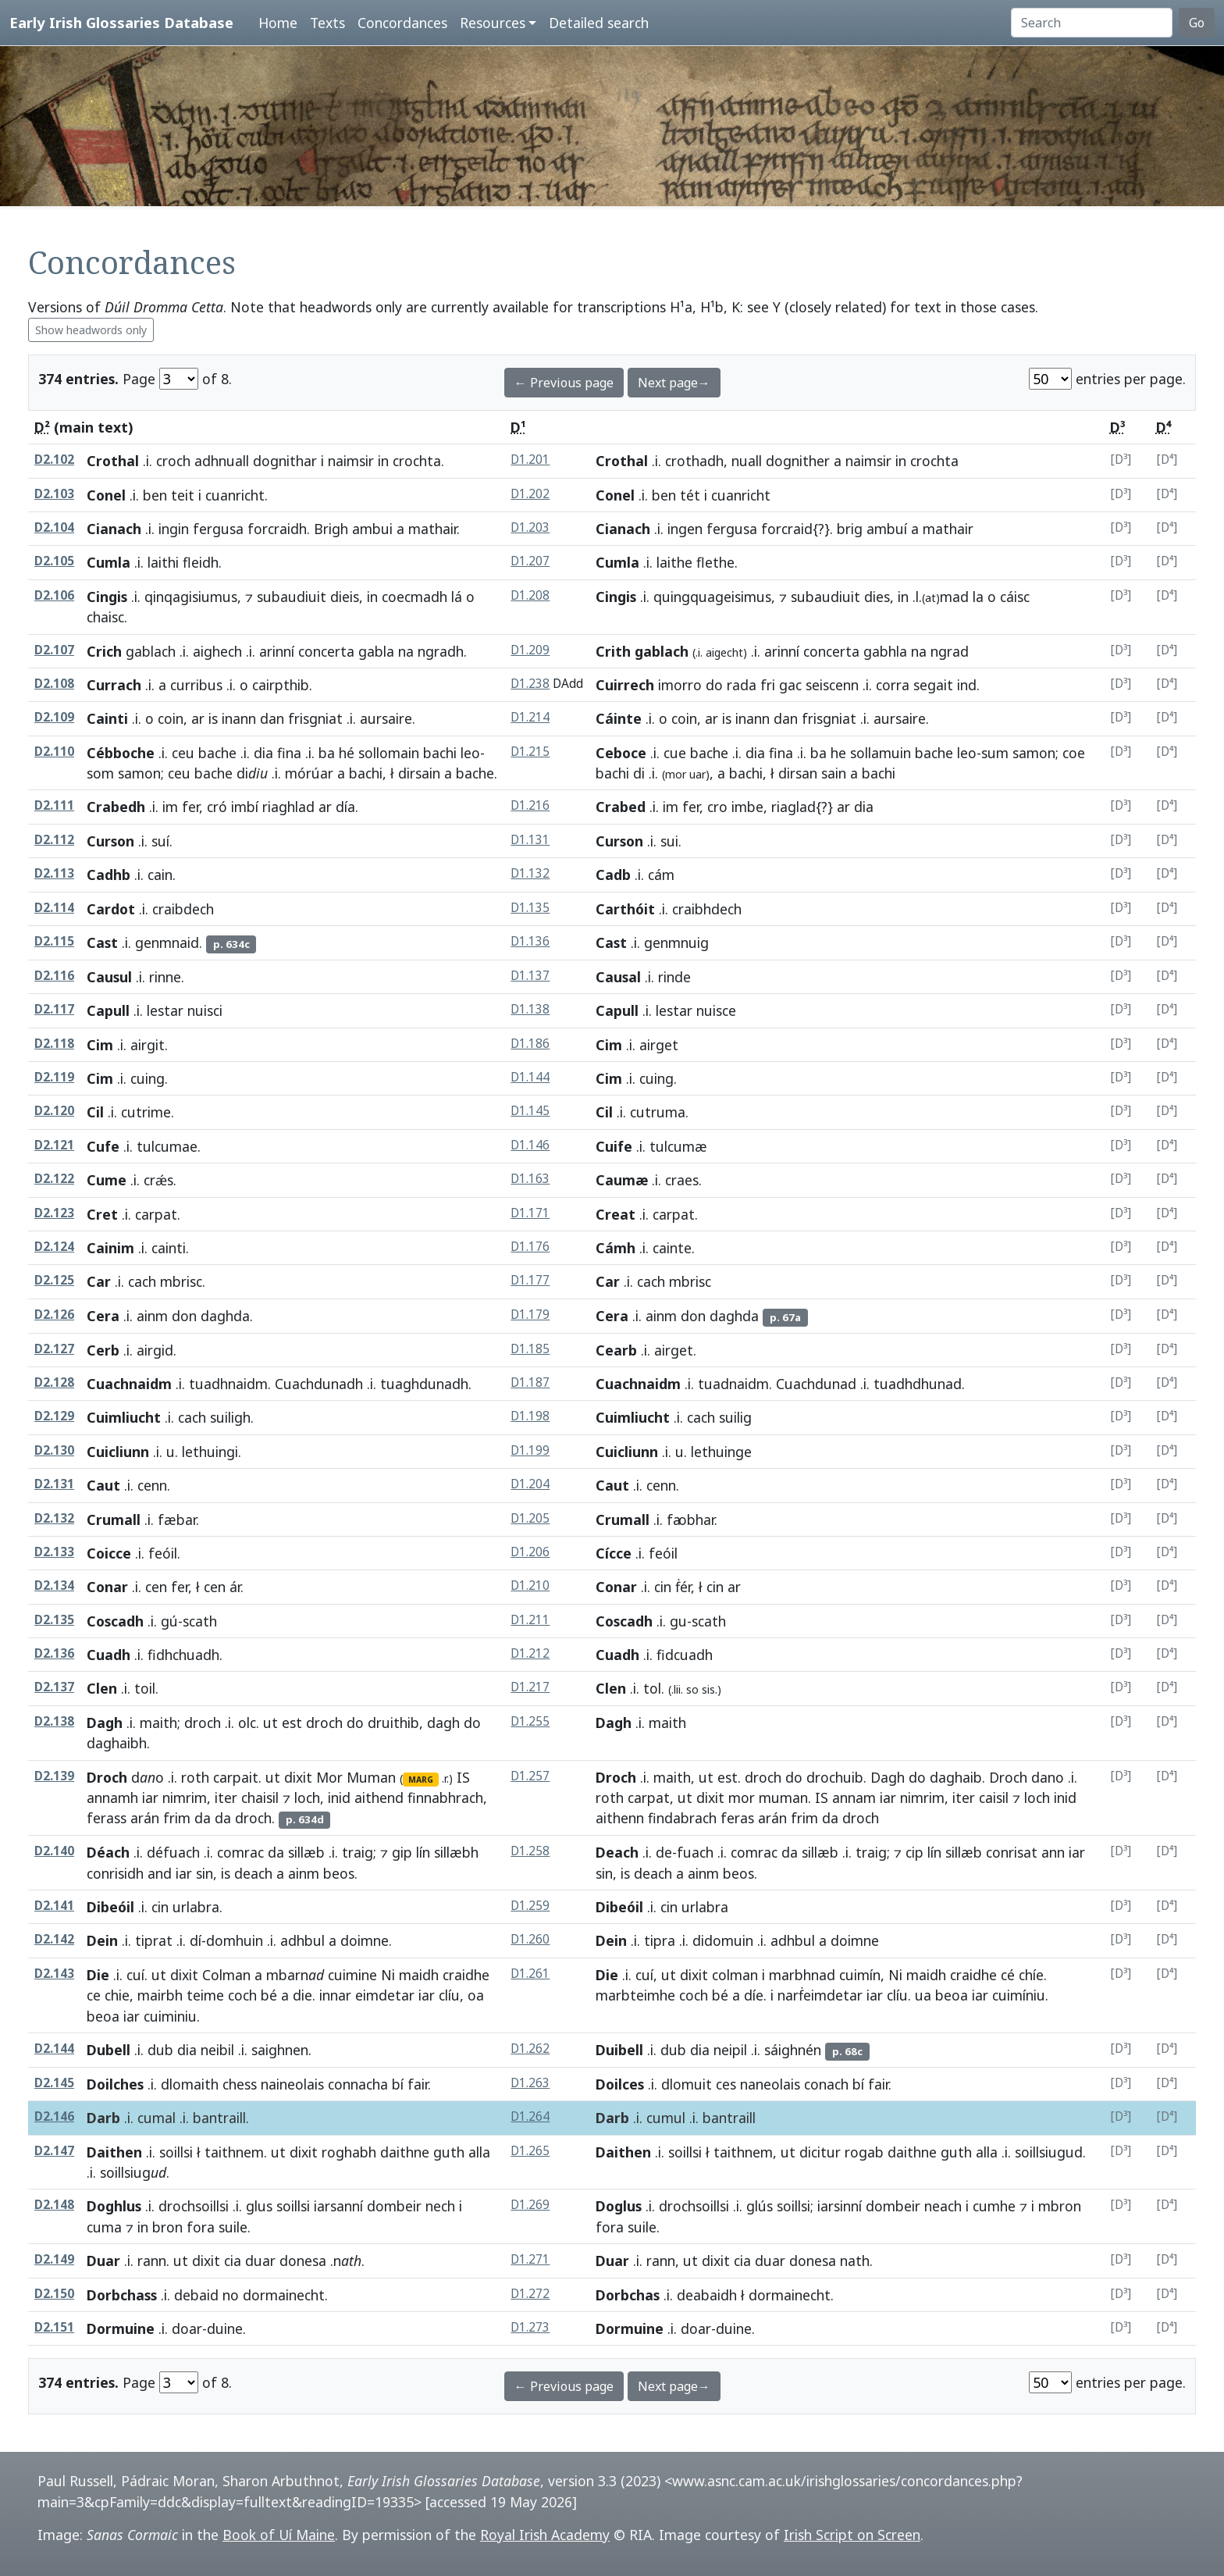  What do you see at coordinates (54, 2294) in the screenshot?
I see `D2.150` at bounding box center [54, 2294].